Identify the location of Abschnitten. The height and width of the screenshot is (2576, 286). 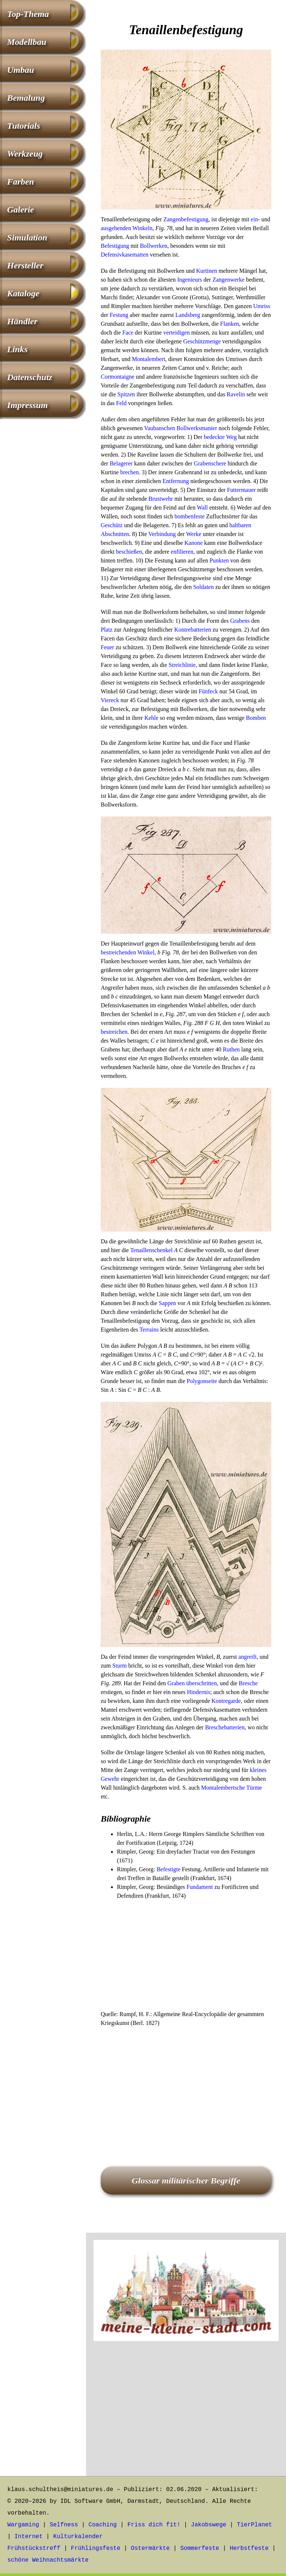
(115, 534).